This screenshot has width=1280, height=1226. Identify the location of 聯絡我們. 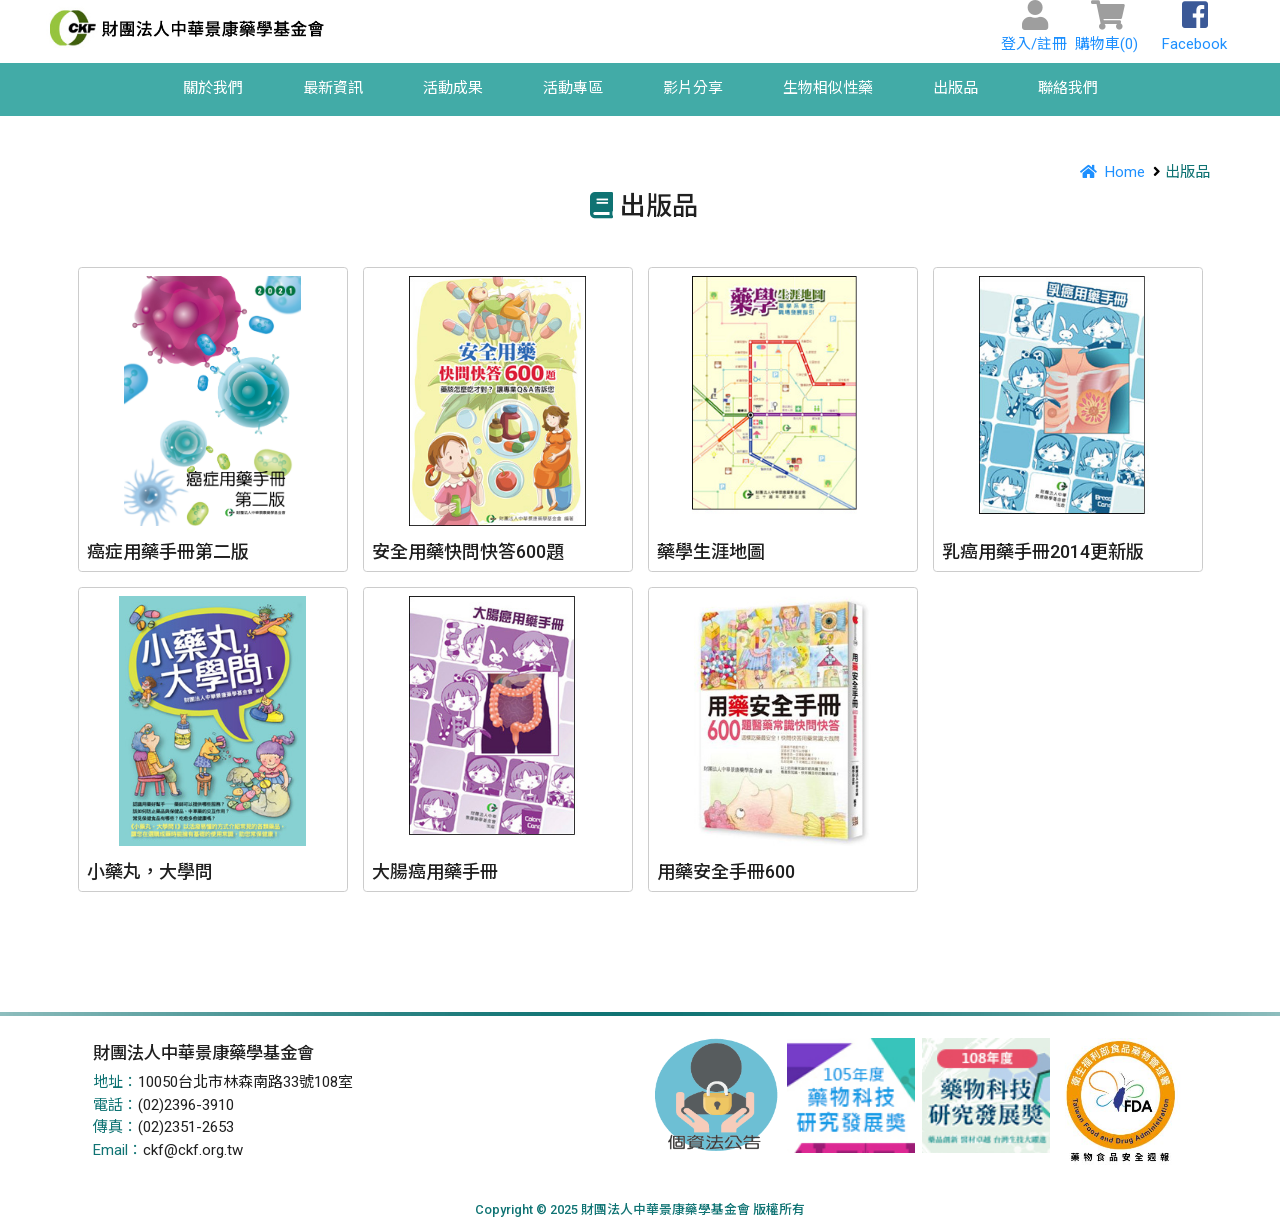
(1068, 88).